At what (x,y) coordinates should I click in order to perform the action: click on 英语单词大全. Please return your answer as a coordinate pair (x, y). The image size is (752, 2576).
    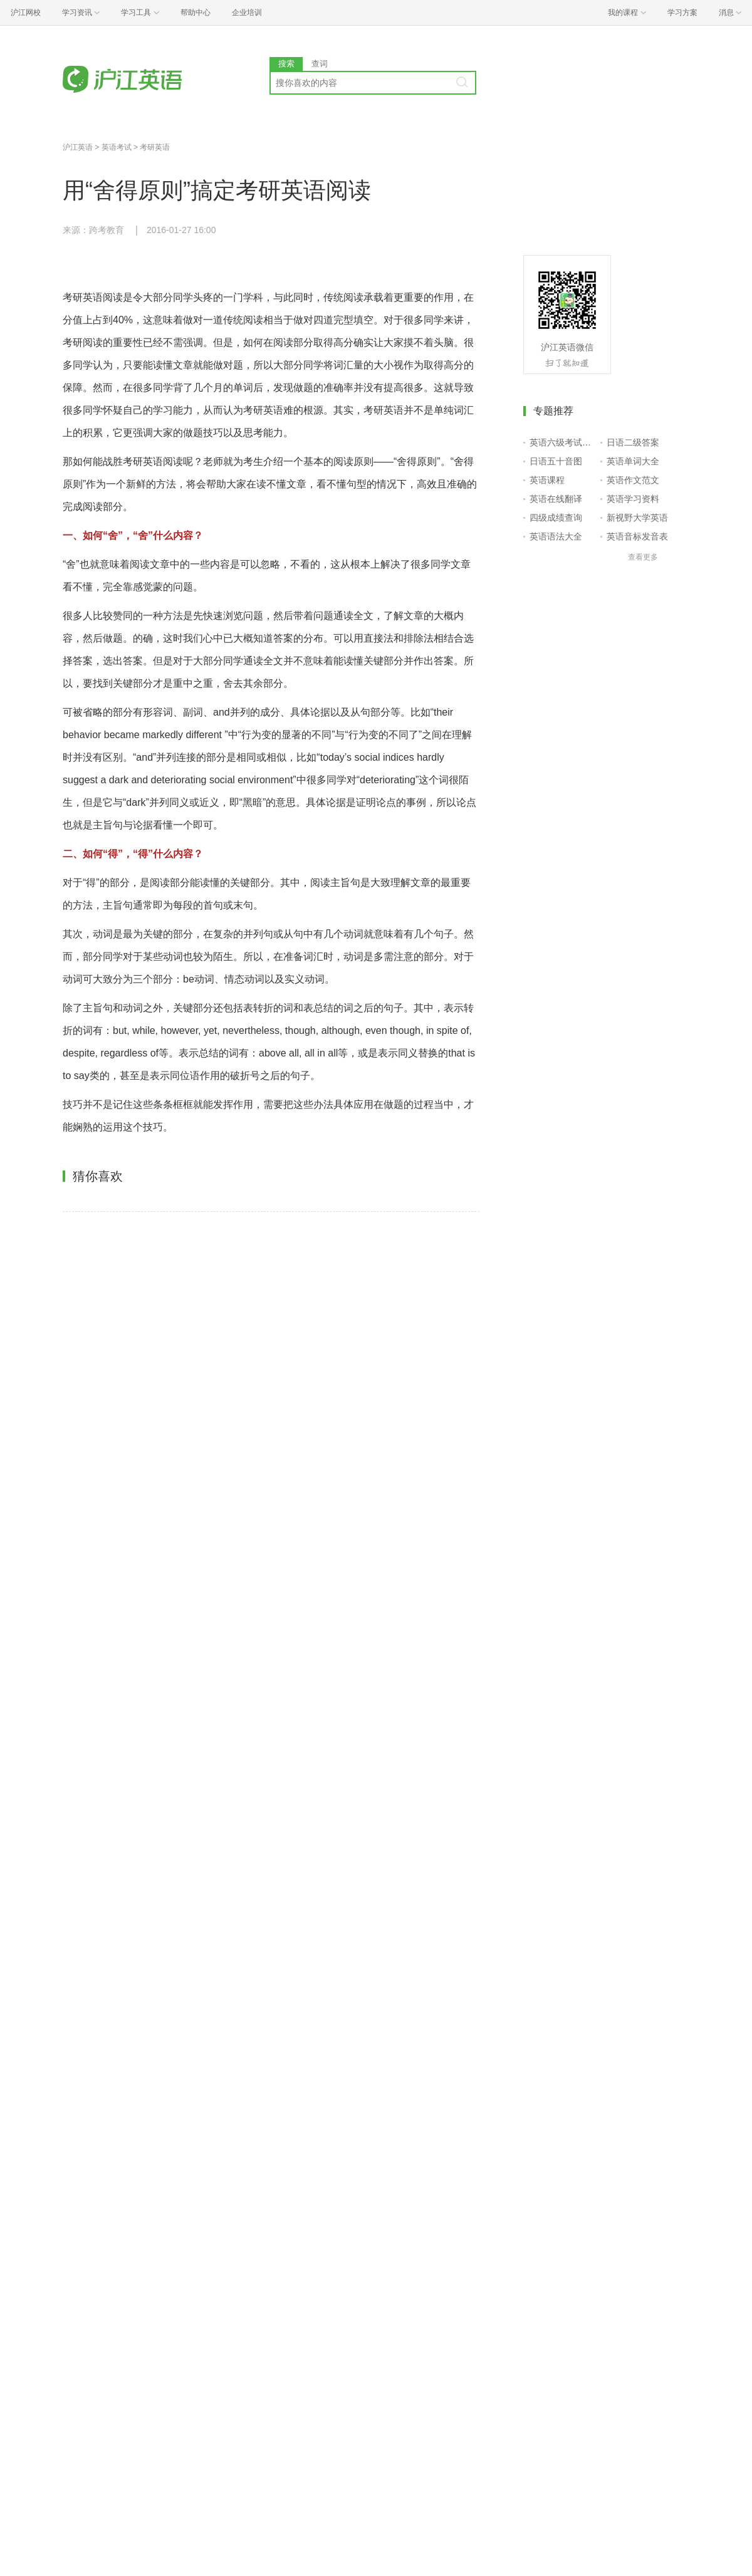
    Looking at the image, I should click on (633, 461).